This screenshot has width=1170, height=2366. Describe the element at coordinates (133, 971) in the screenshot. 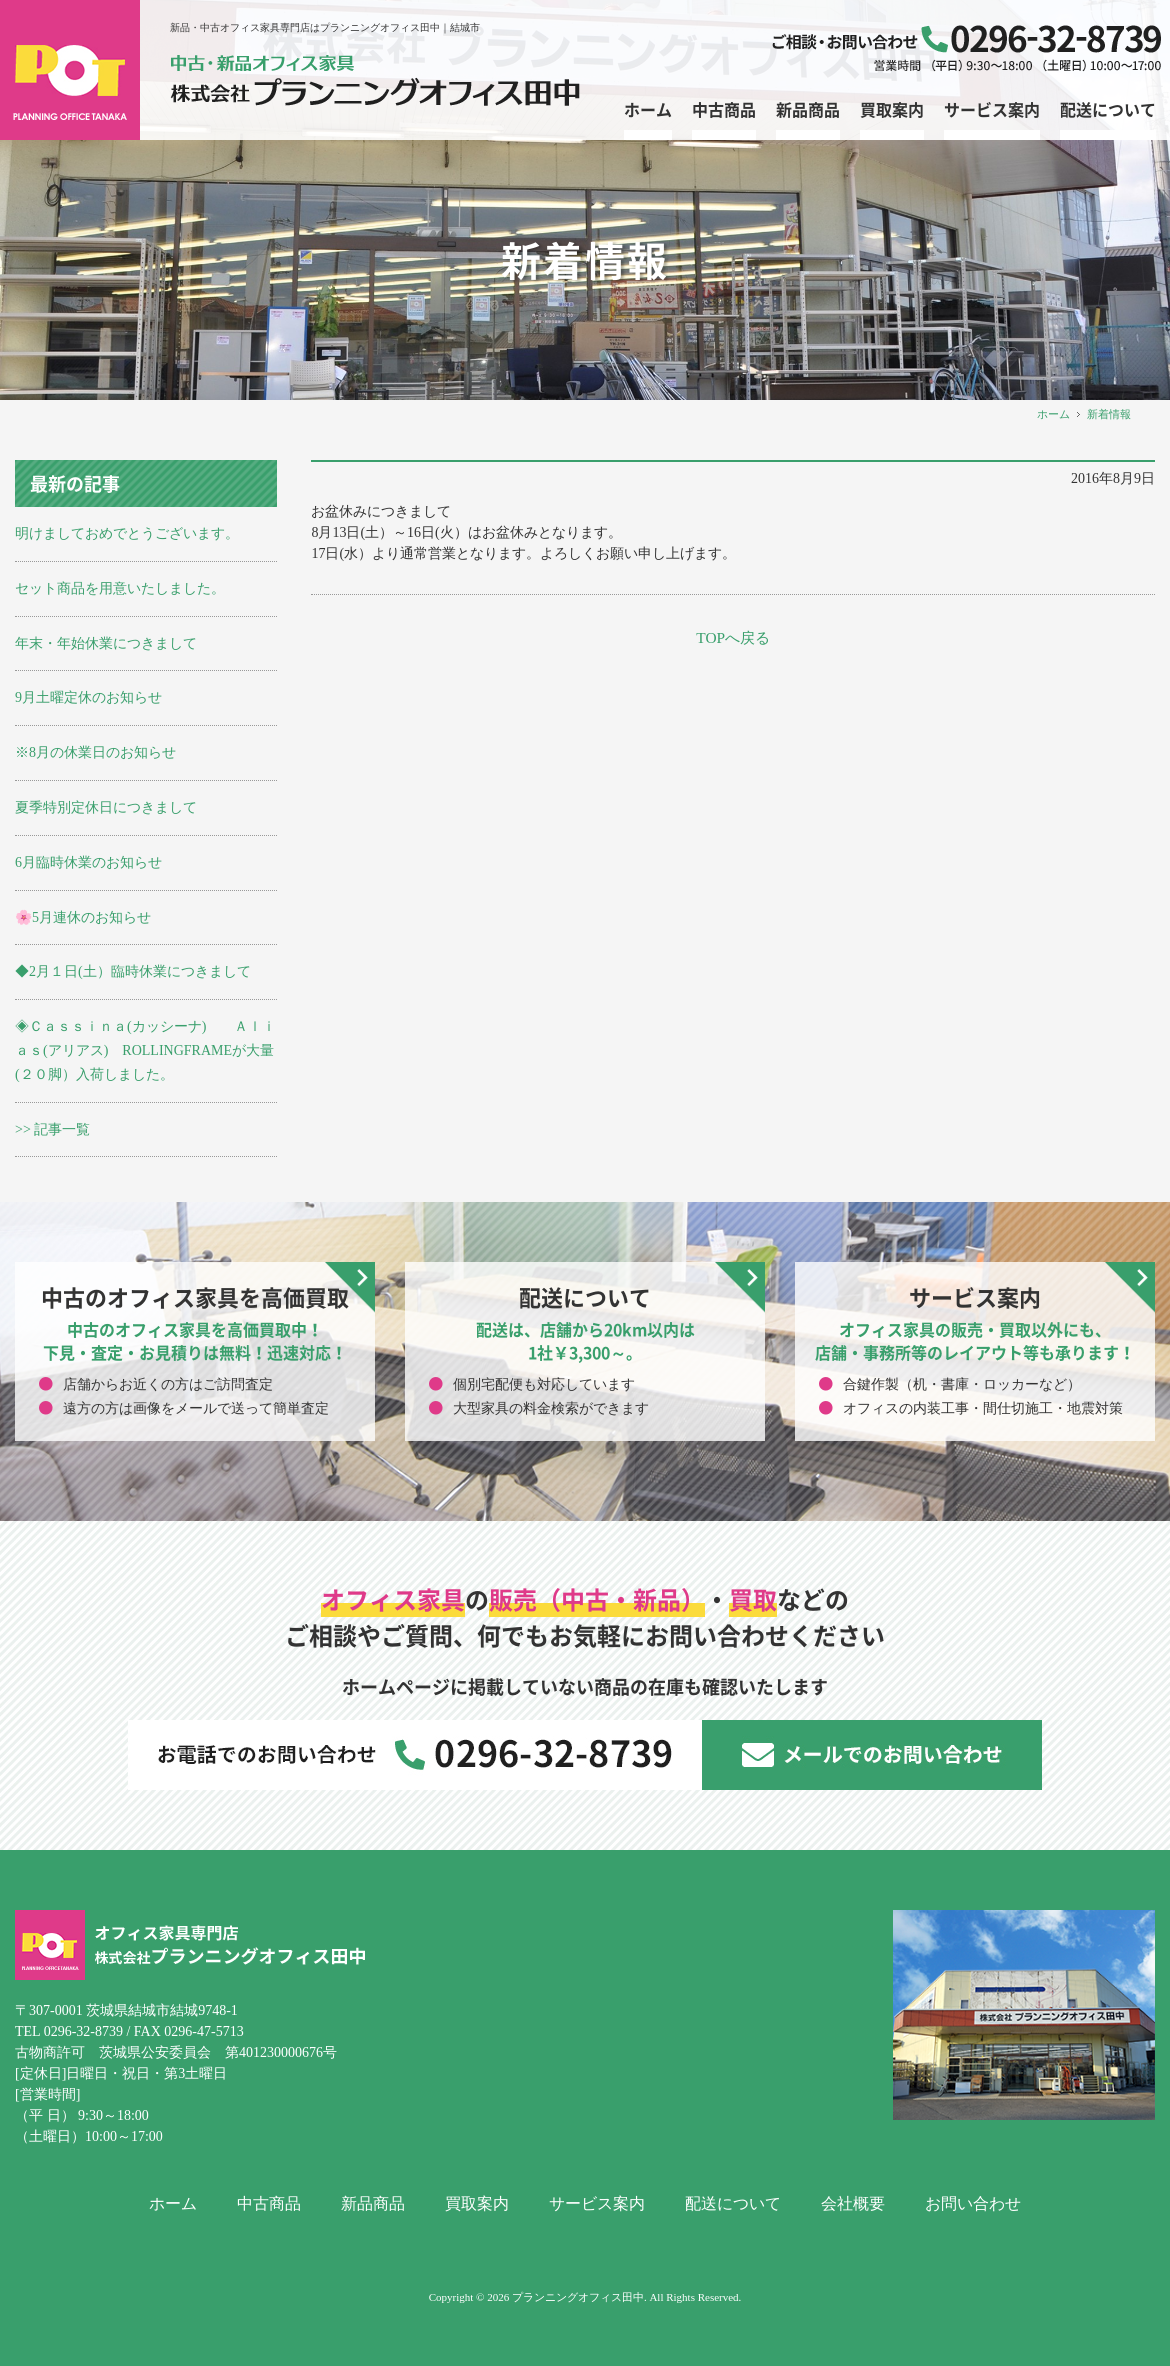

I see `◆2月１日(土）臨時休業につきまして` at that location.